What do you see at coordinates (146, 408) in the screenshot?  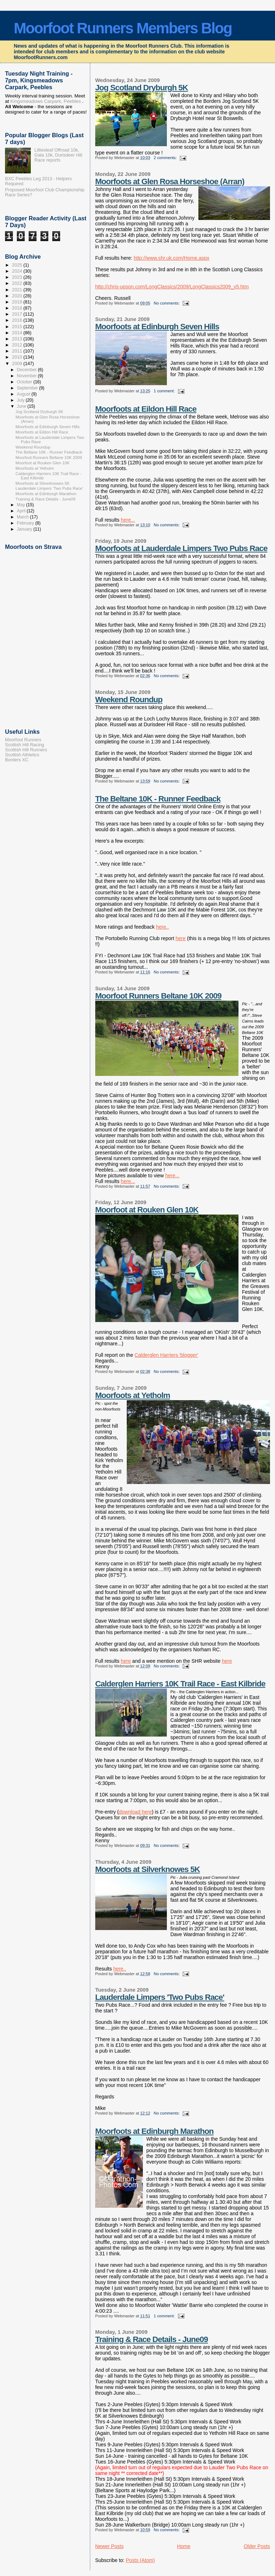 I see `Moorfoots at Eildon Hill Race` at bounding box center [146, 408].